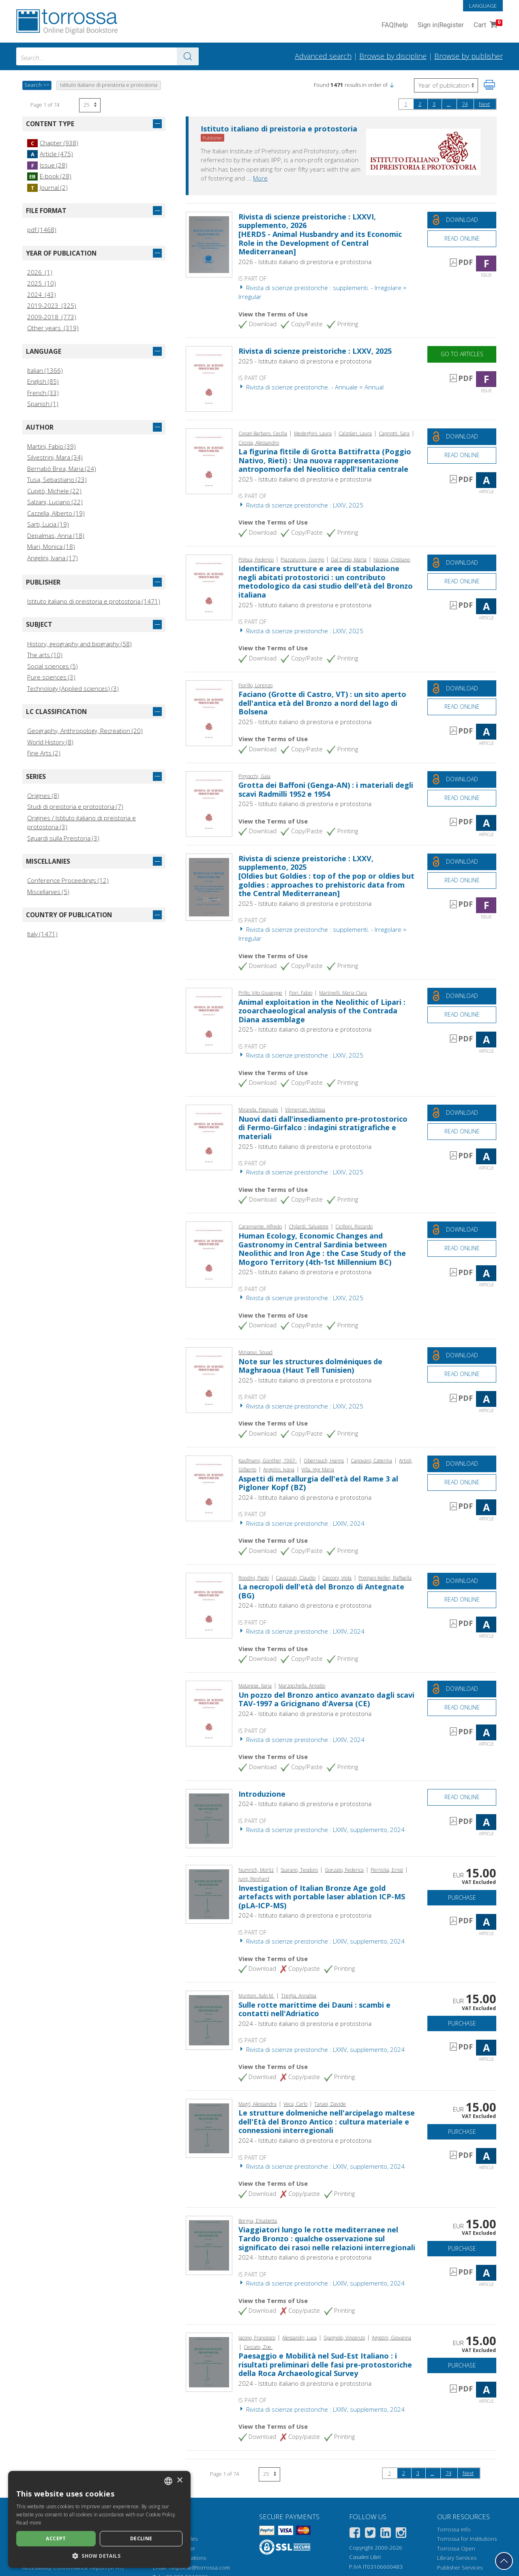  Describe the element at coordinates (322, 702) in the screenshot. I see `Faciano (Grotte di Castro, VT) : un sito aperto dell'antica età del Bronzo a nord del lago di Bolsena` at that location.